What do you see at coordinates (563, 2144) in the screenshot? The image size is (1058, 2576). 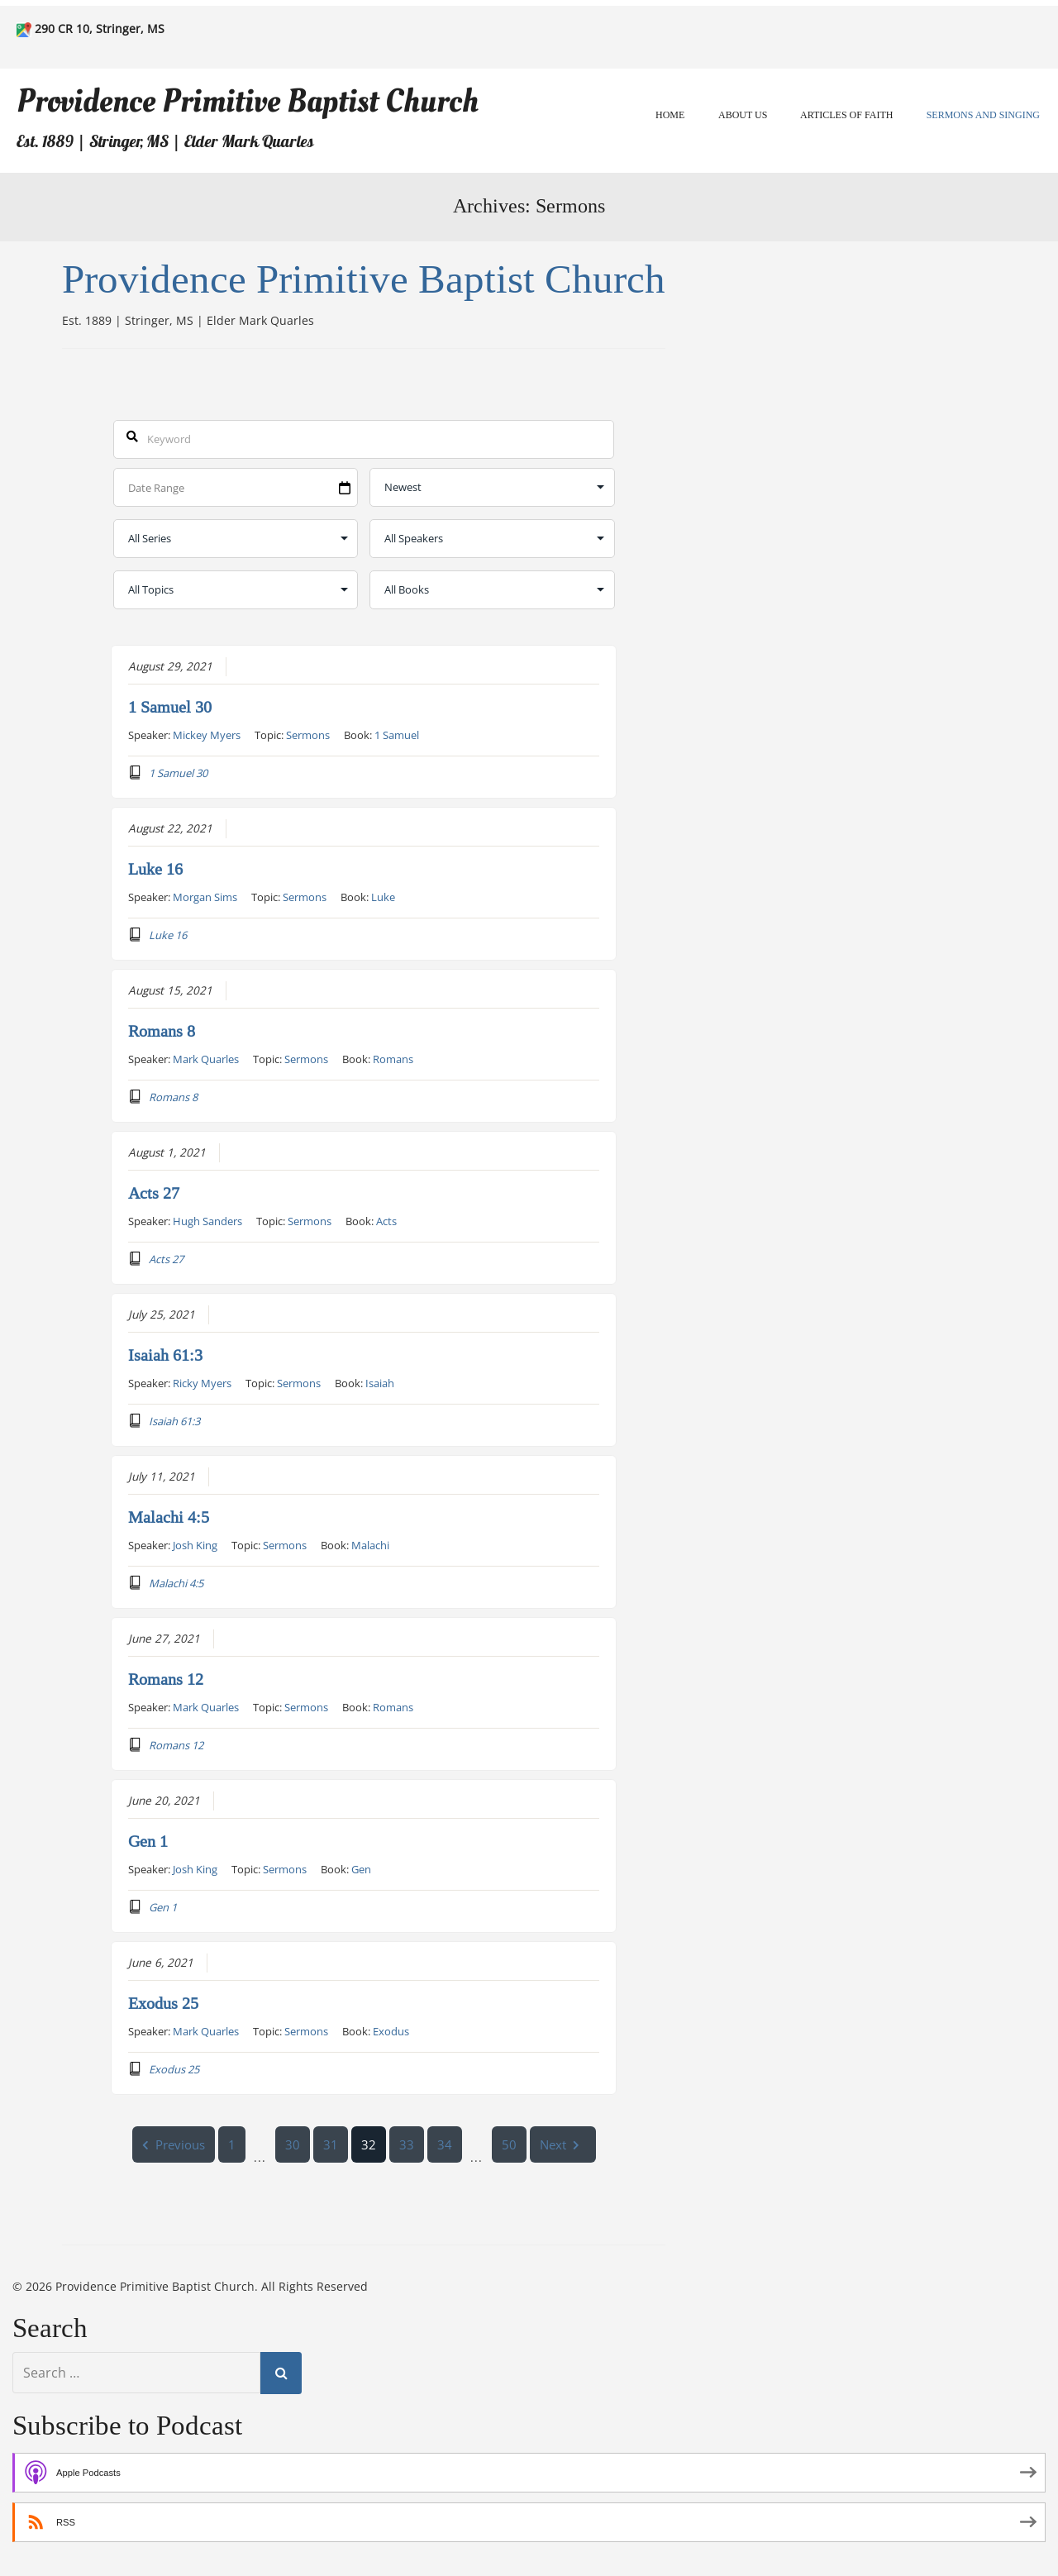 I see `Next` at bounding box center [563, 2144].